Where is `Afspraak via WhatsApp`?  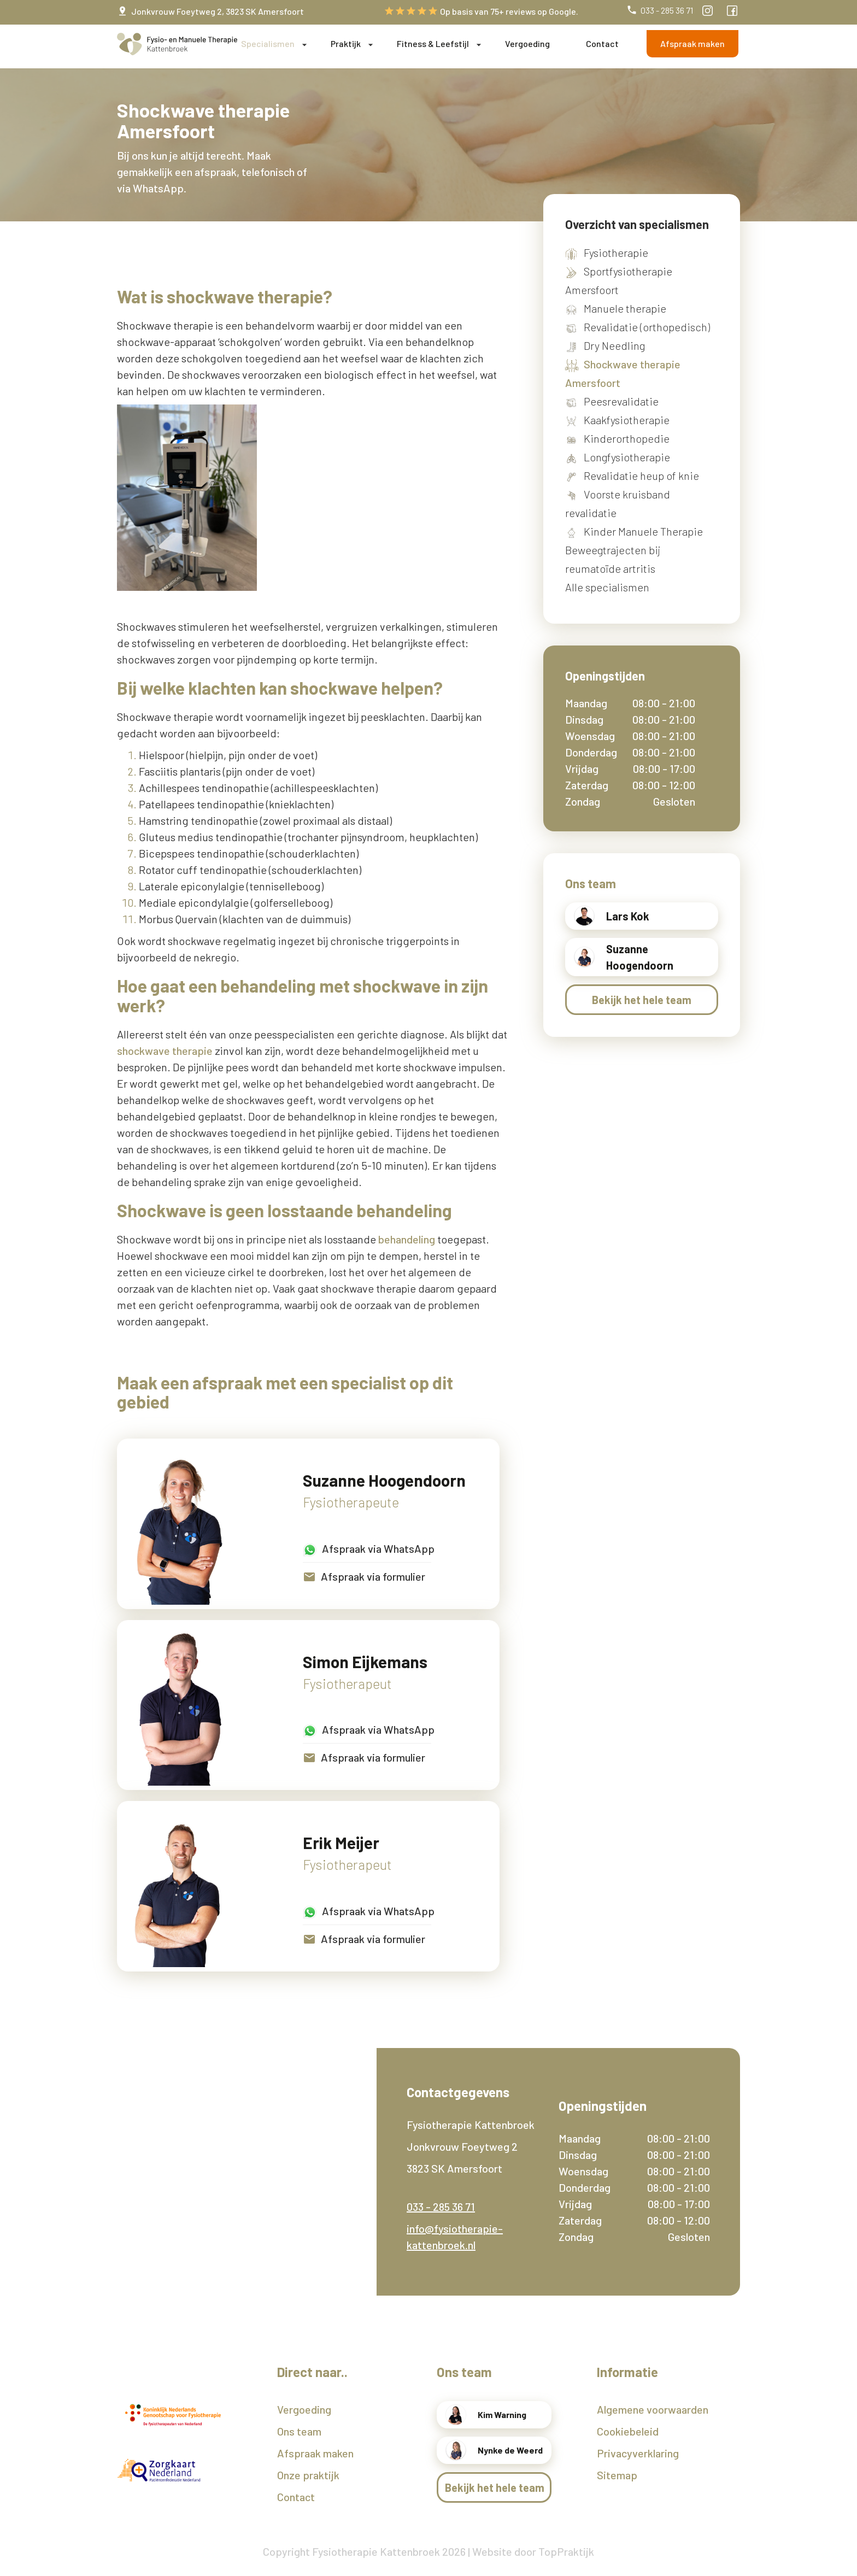 Afspraak via WhatsApp is located at coordinates (369, 1549).